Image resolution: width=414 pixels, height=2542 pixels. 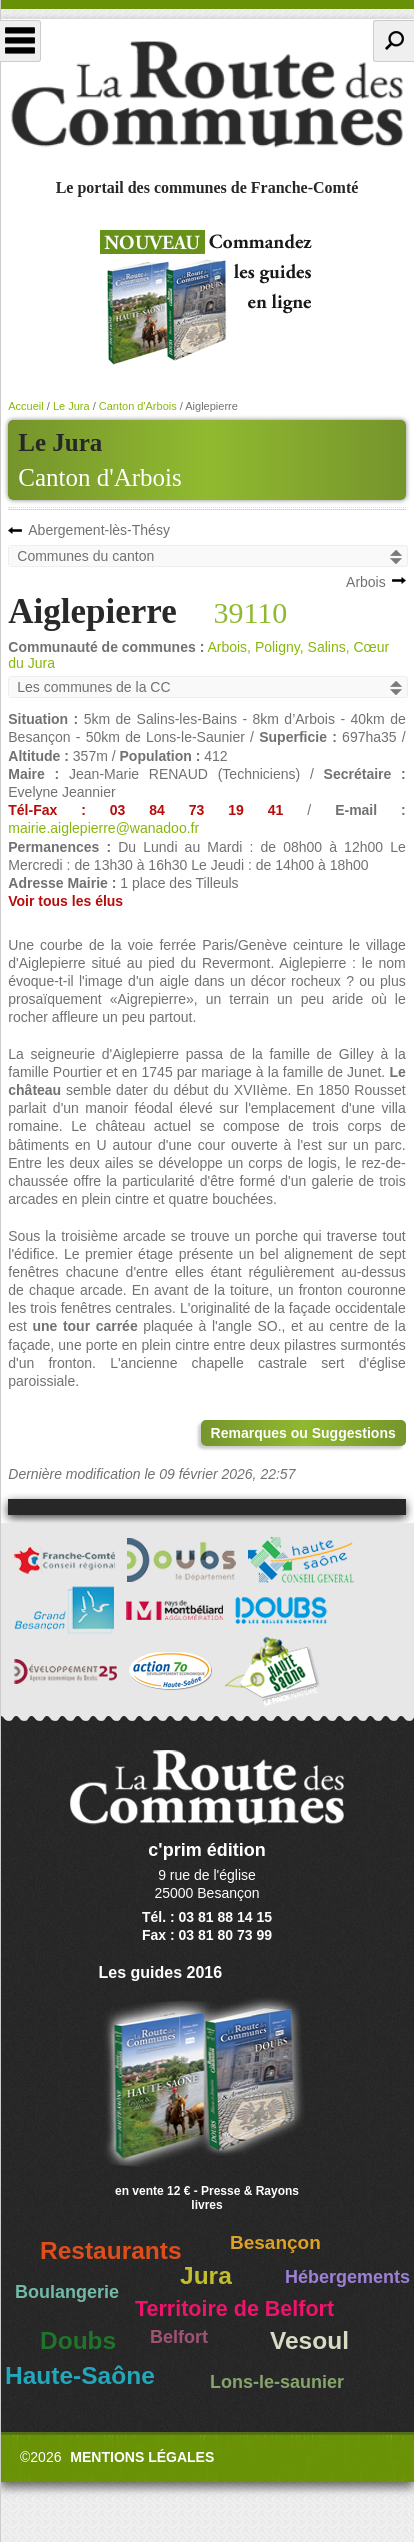 What do you see at coordinates (179, 2337) in the screenshot?
I see `Belfort` at bounding box center [179, 2337].